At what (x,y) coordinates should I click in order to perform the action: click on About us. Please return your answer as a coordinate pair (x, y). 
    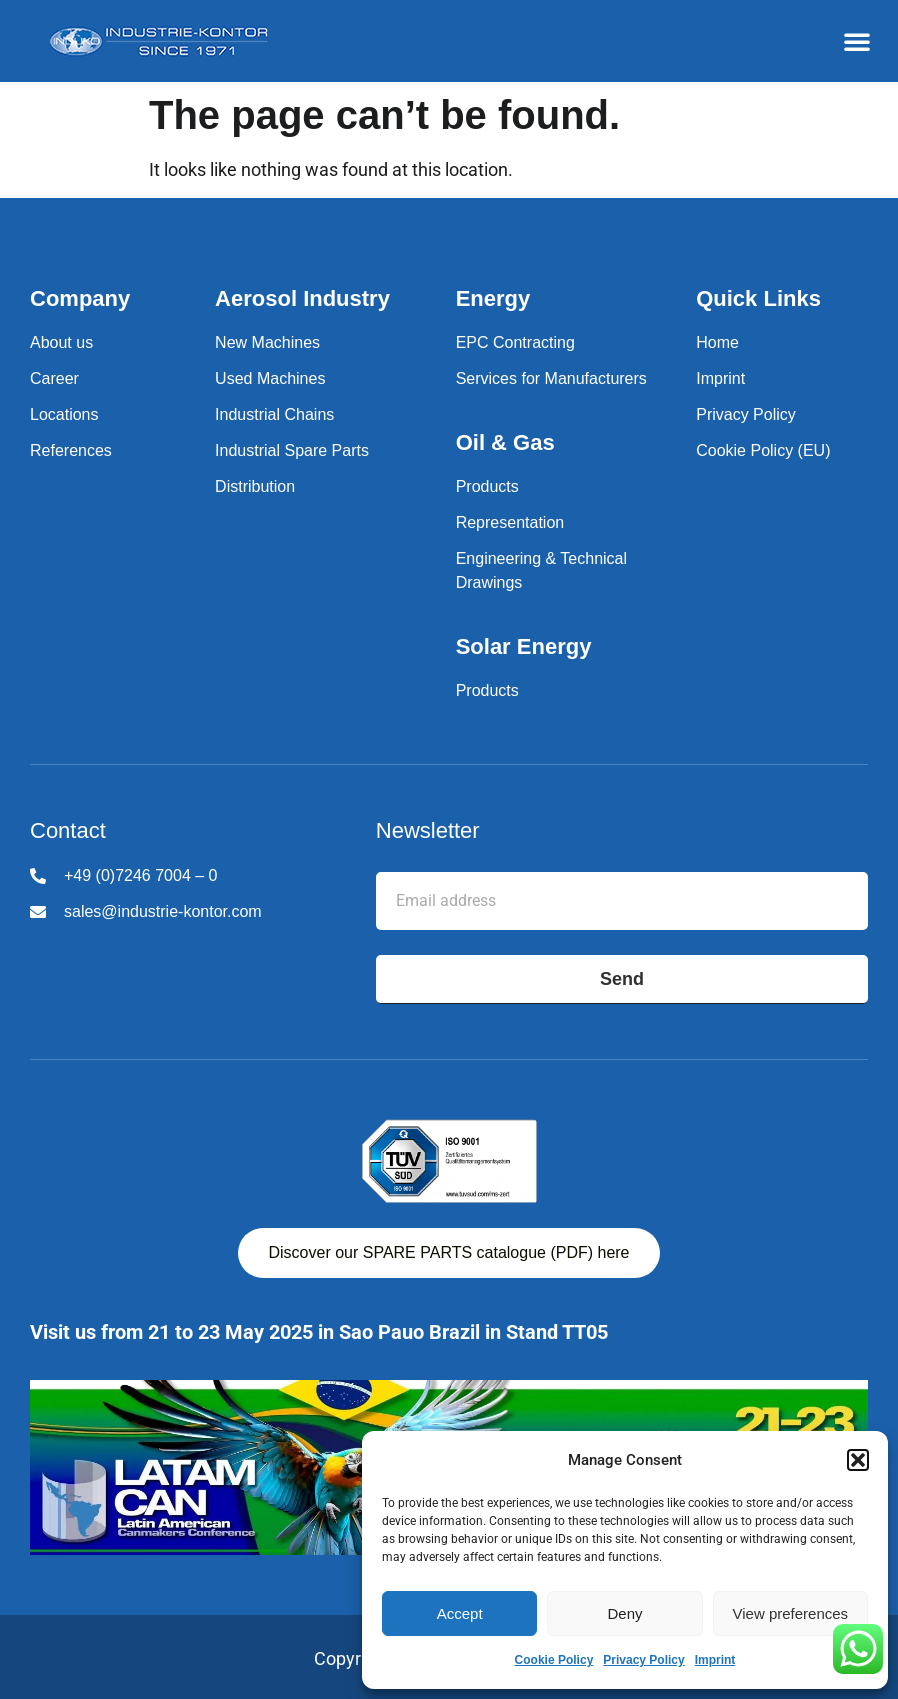
    Looking at the image, I should click on (61, 342).